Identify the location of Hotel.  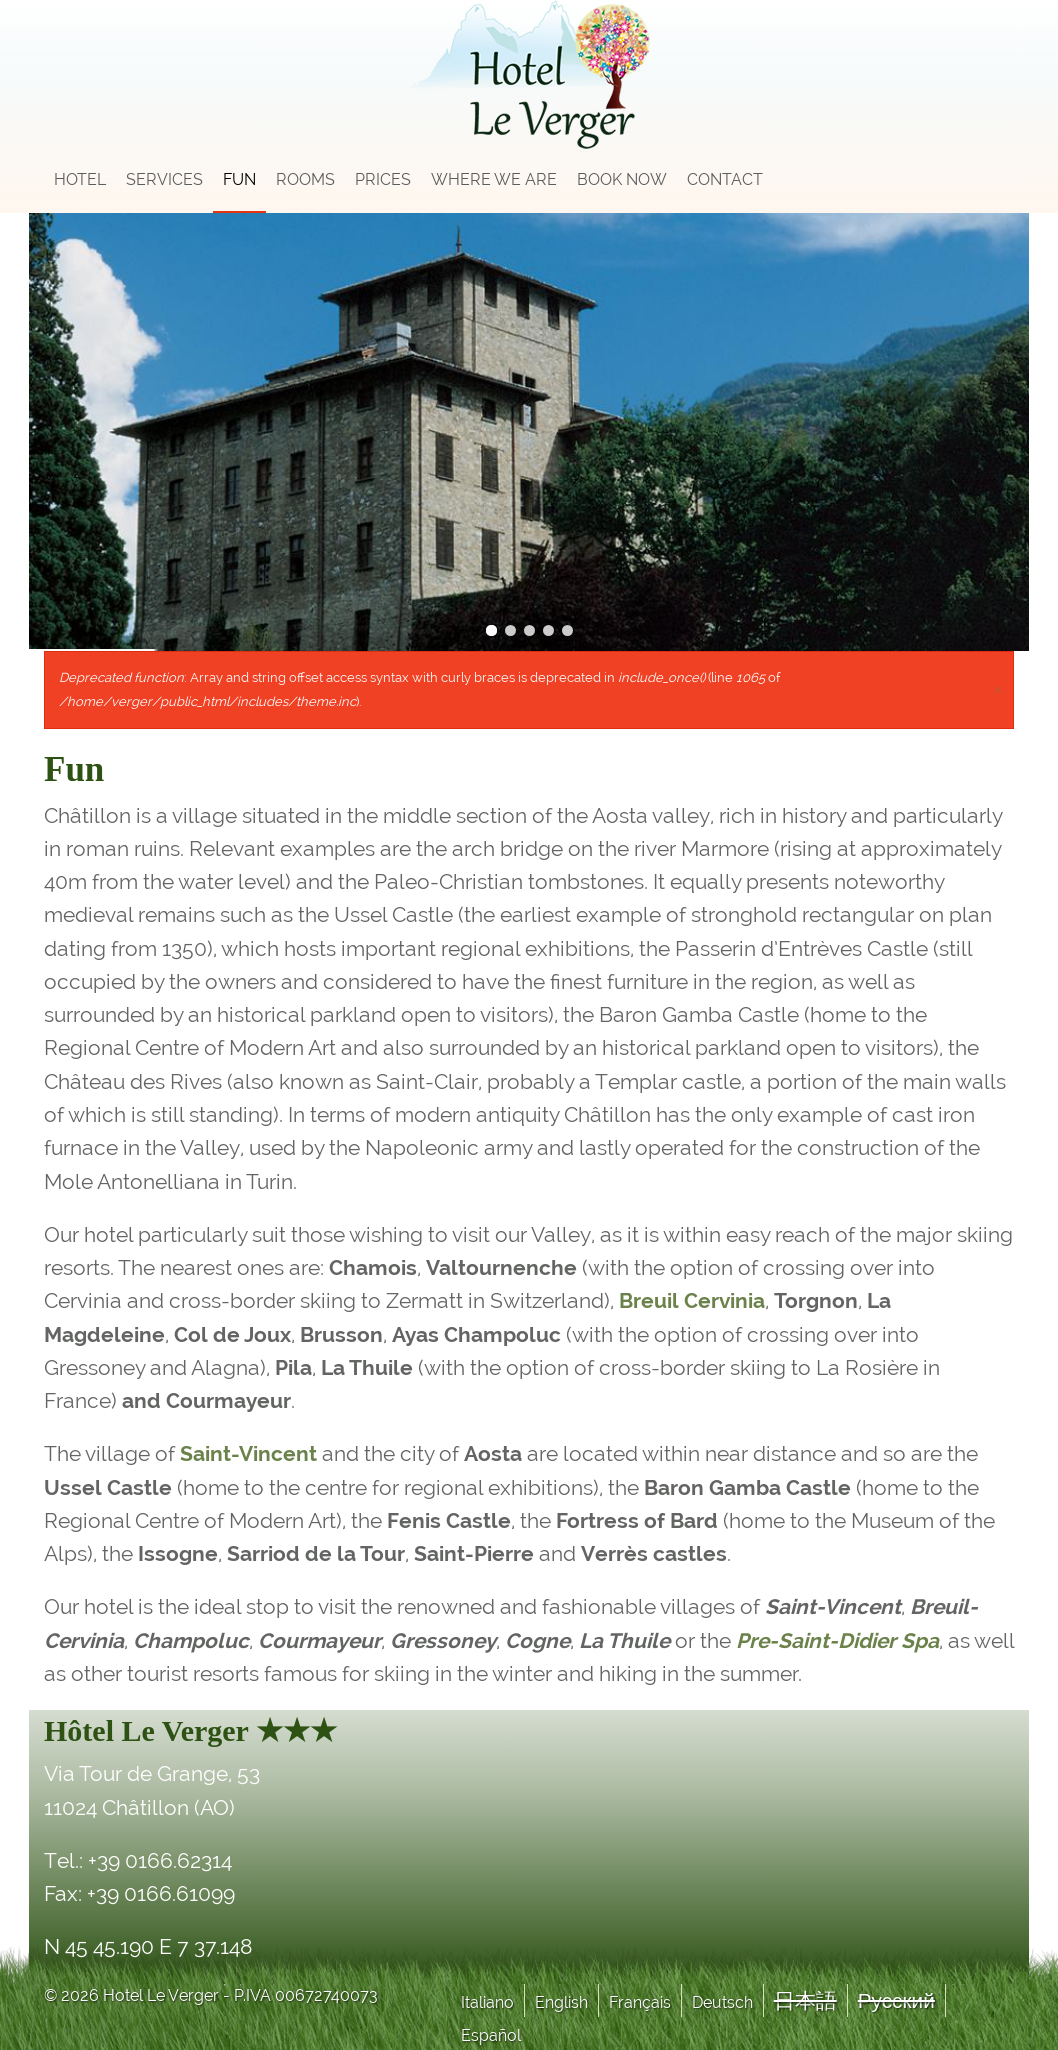
(80, 179).